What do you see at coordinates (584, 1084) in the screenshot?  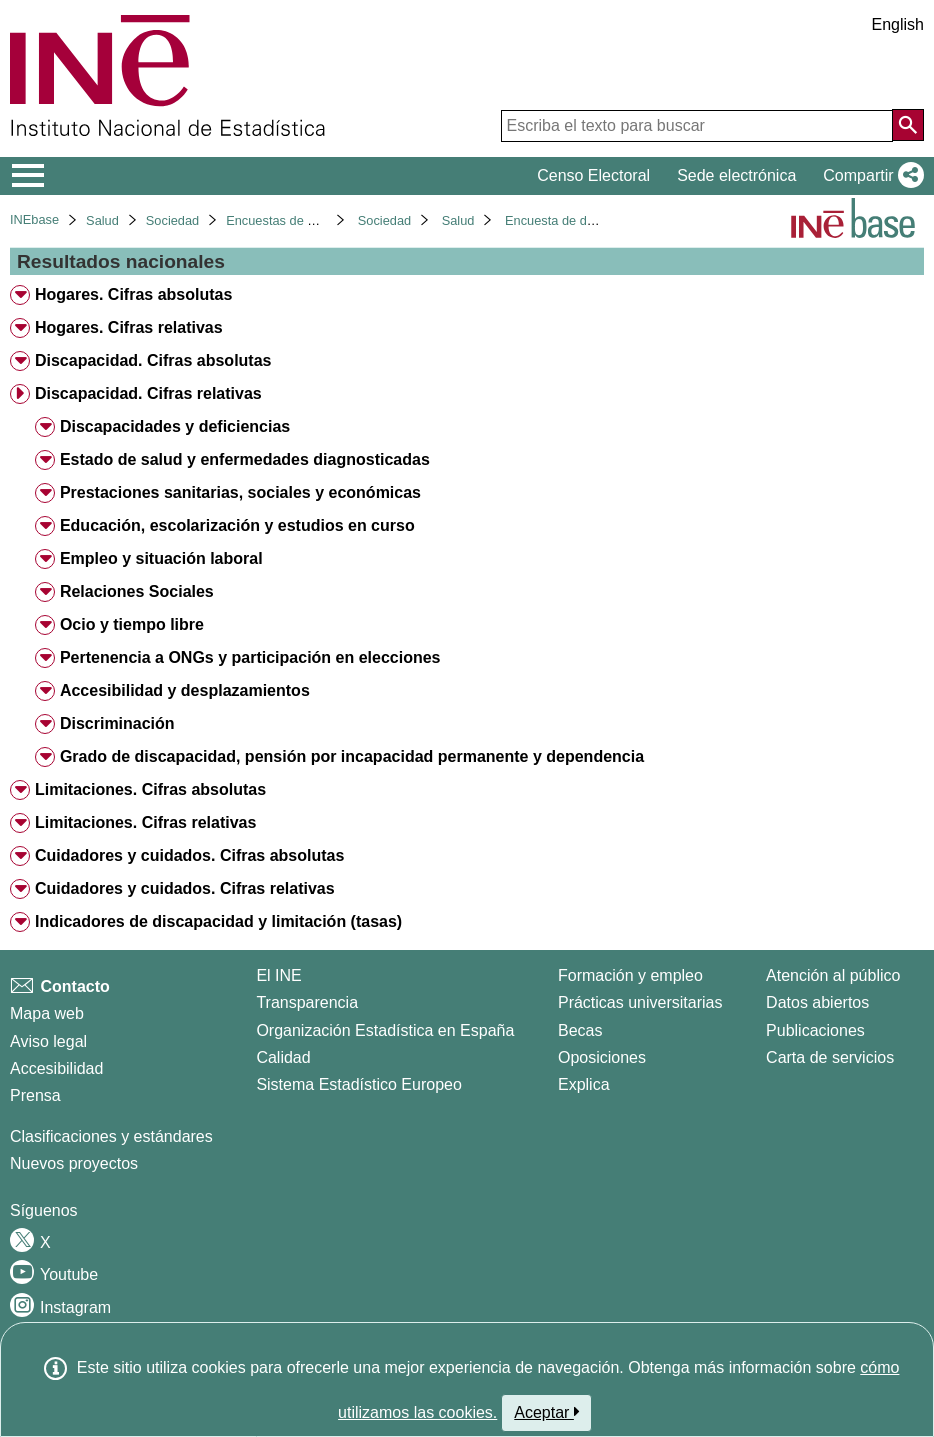 I see `Explica` at bounding box center [584, 1084].